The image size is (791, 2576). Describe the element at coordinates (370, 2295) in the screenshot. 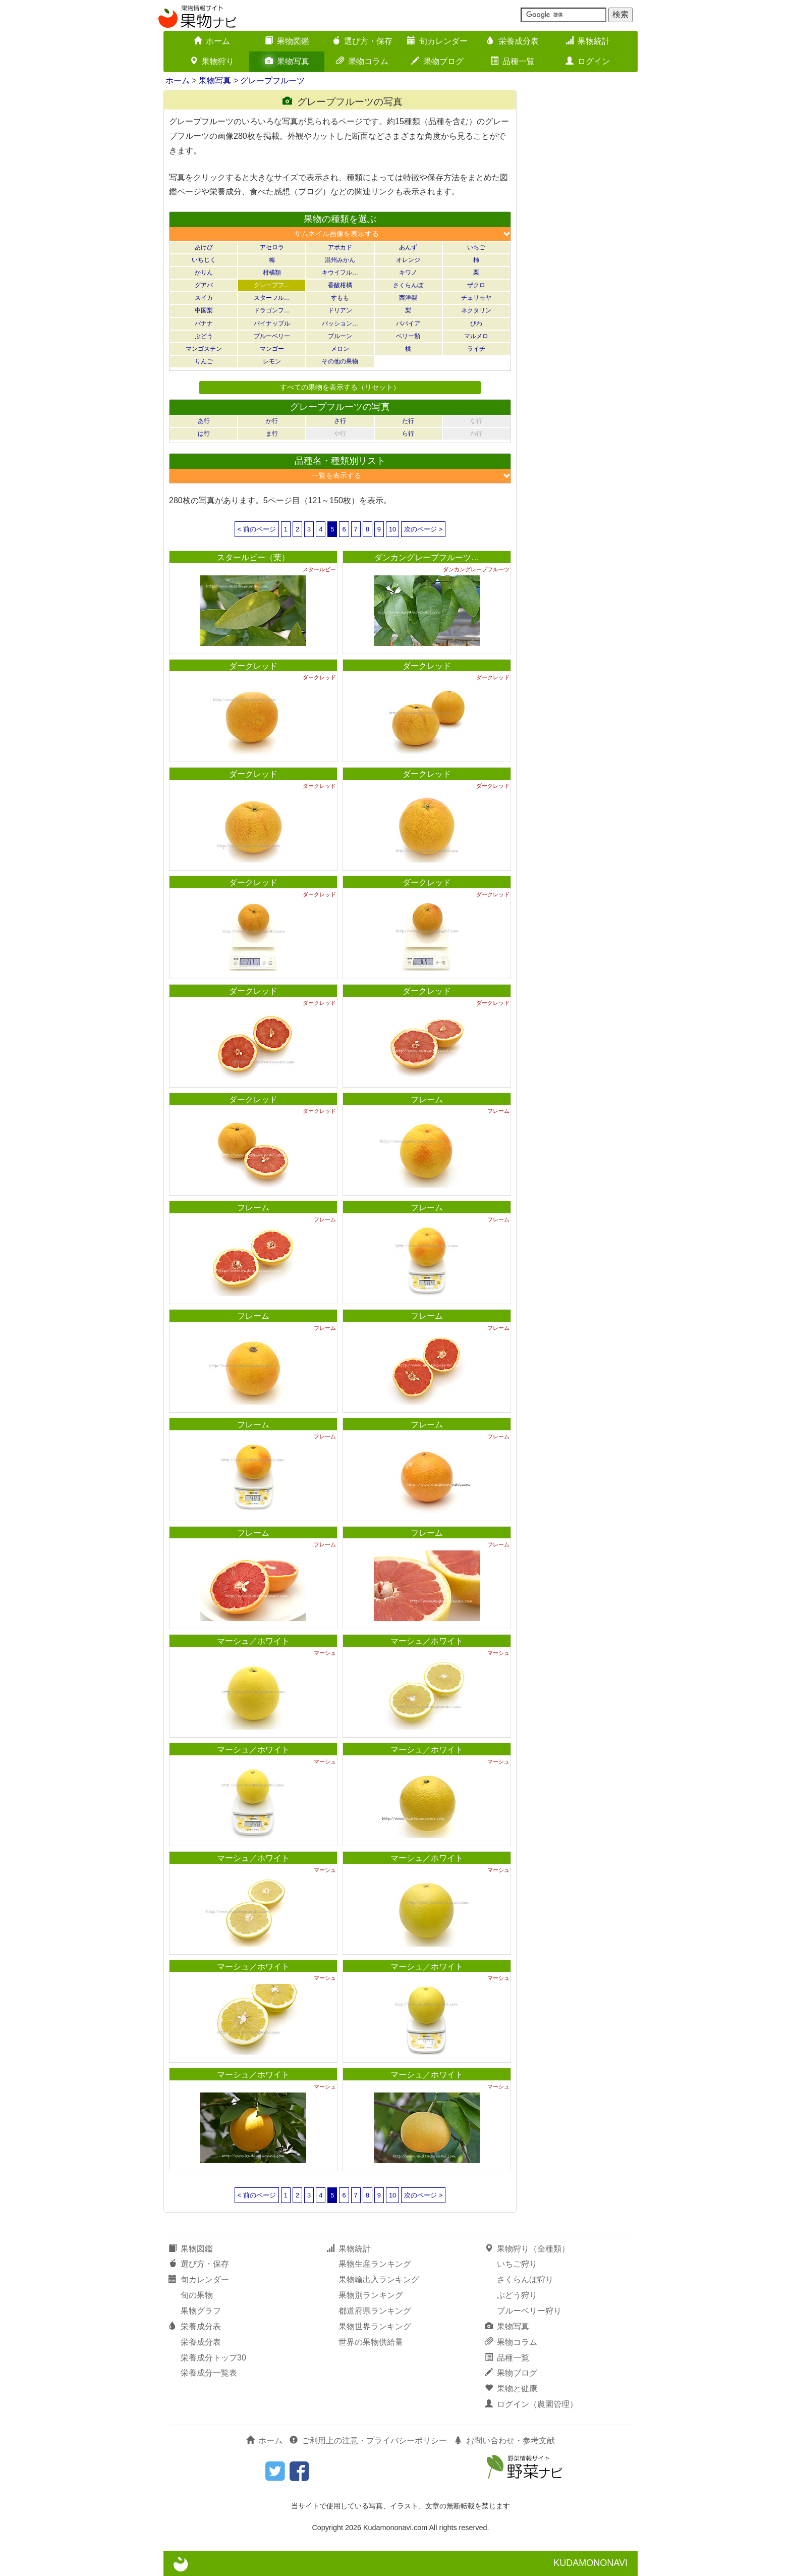

I see `果物別ランキング` at that location.